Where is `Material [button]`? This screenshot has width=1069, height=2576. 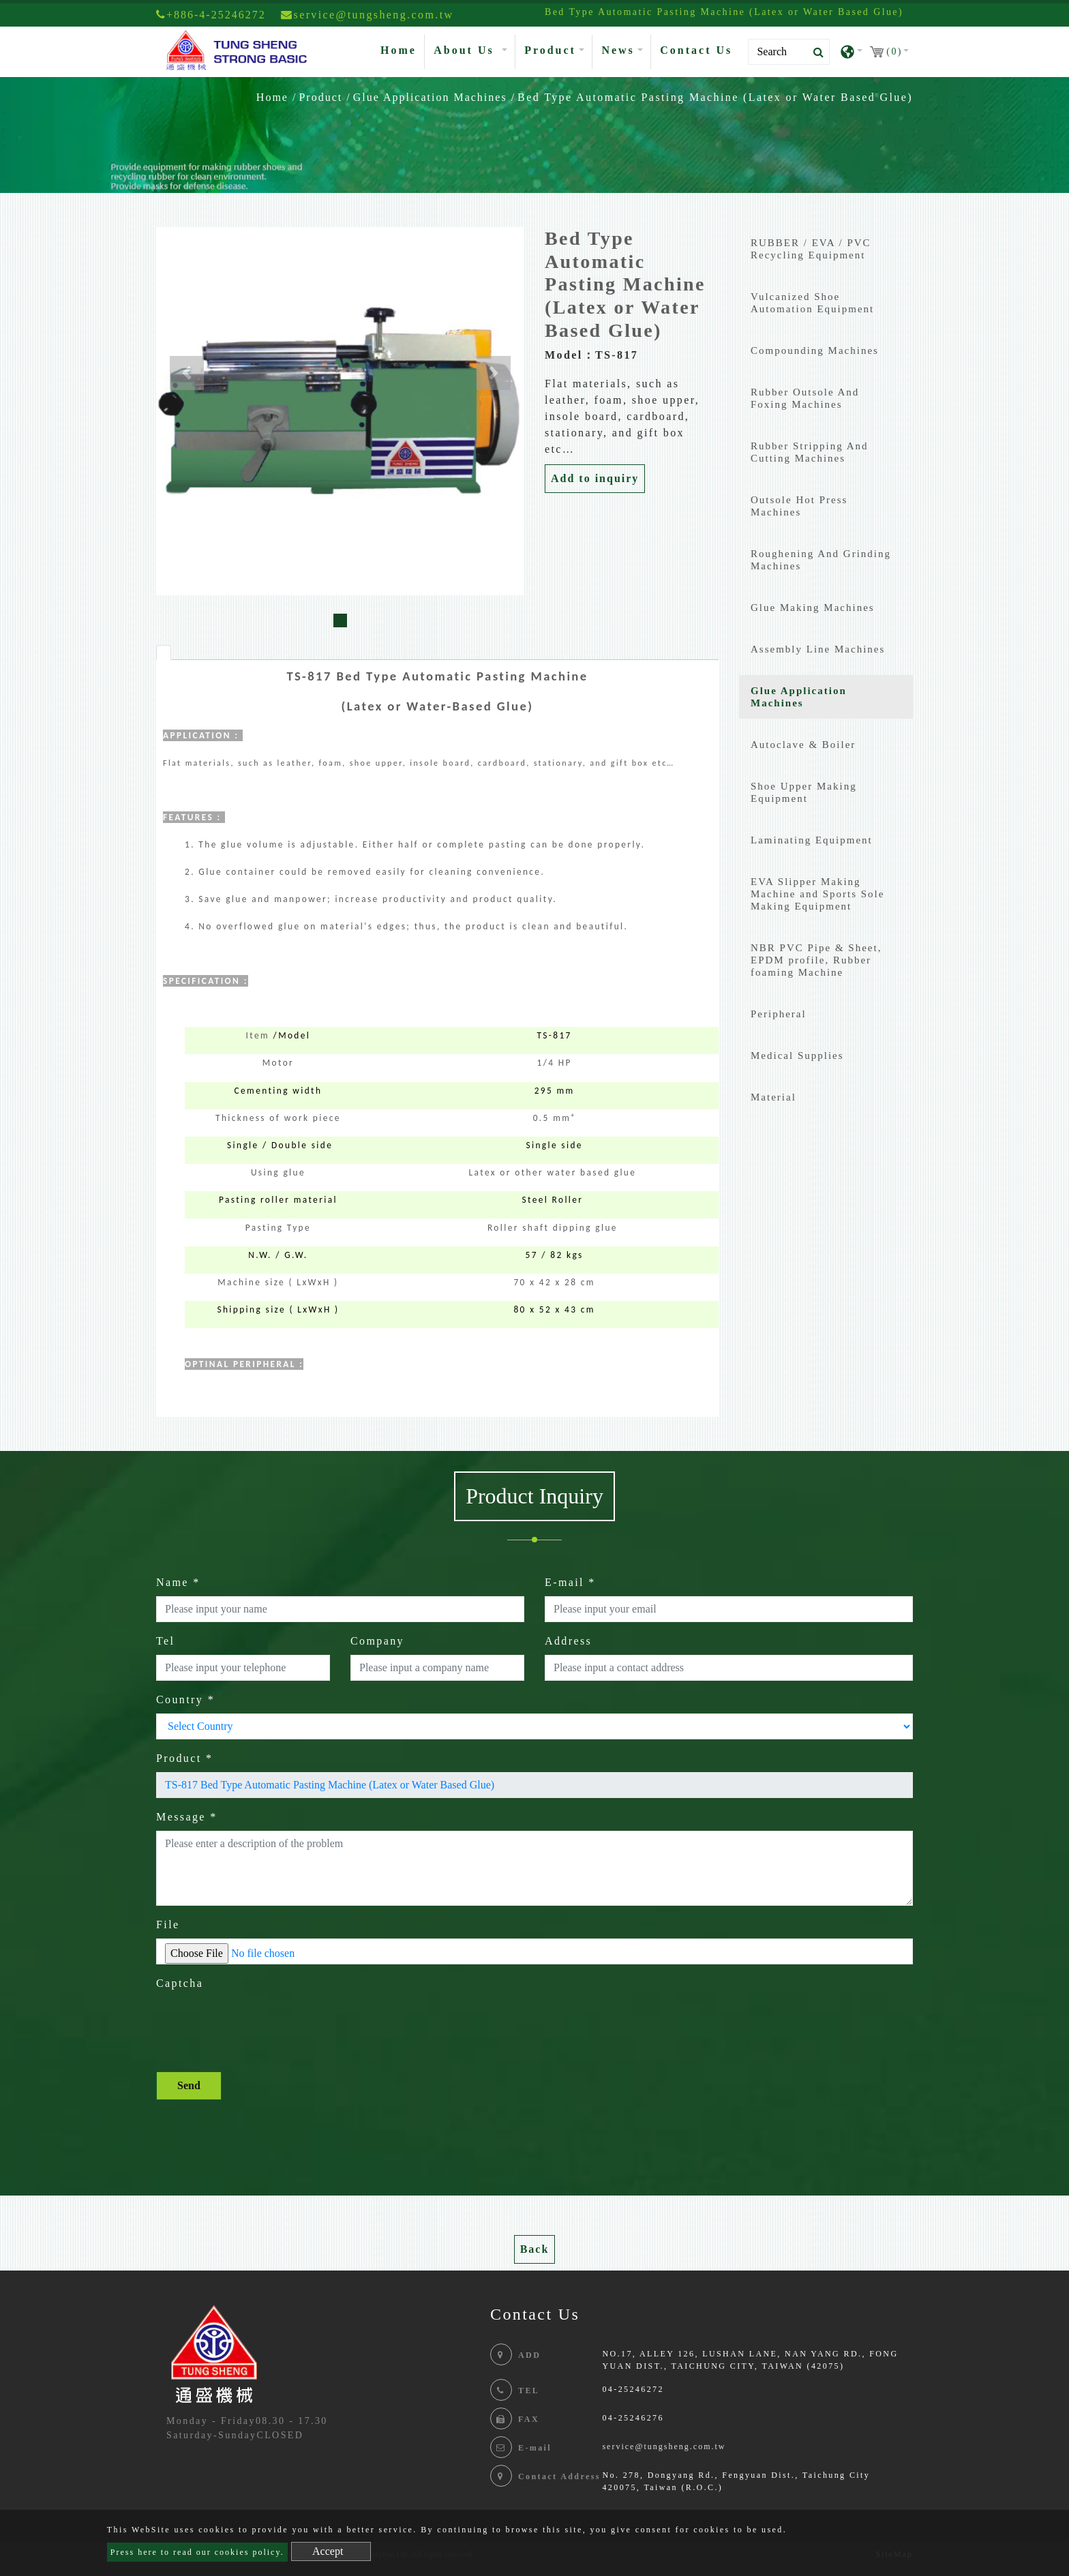
Material [button] is located at coordinates (773, 1097).